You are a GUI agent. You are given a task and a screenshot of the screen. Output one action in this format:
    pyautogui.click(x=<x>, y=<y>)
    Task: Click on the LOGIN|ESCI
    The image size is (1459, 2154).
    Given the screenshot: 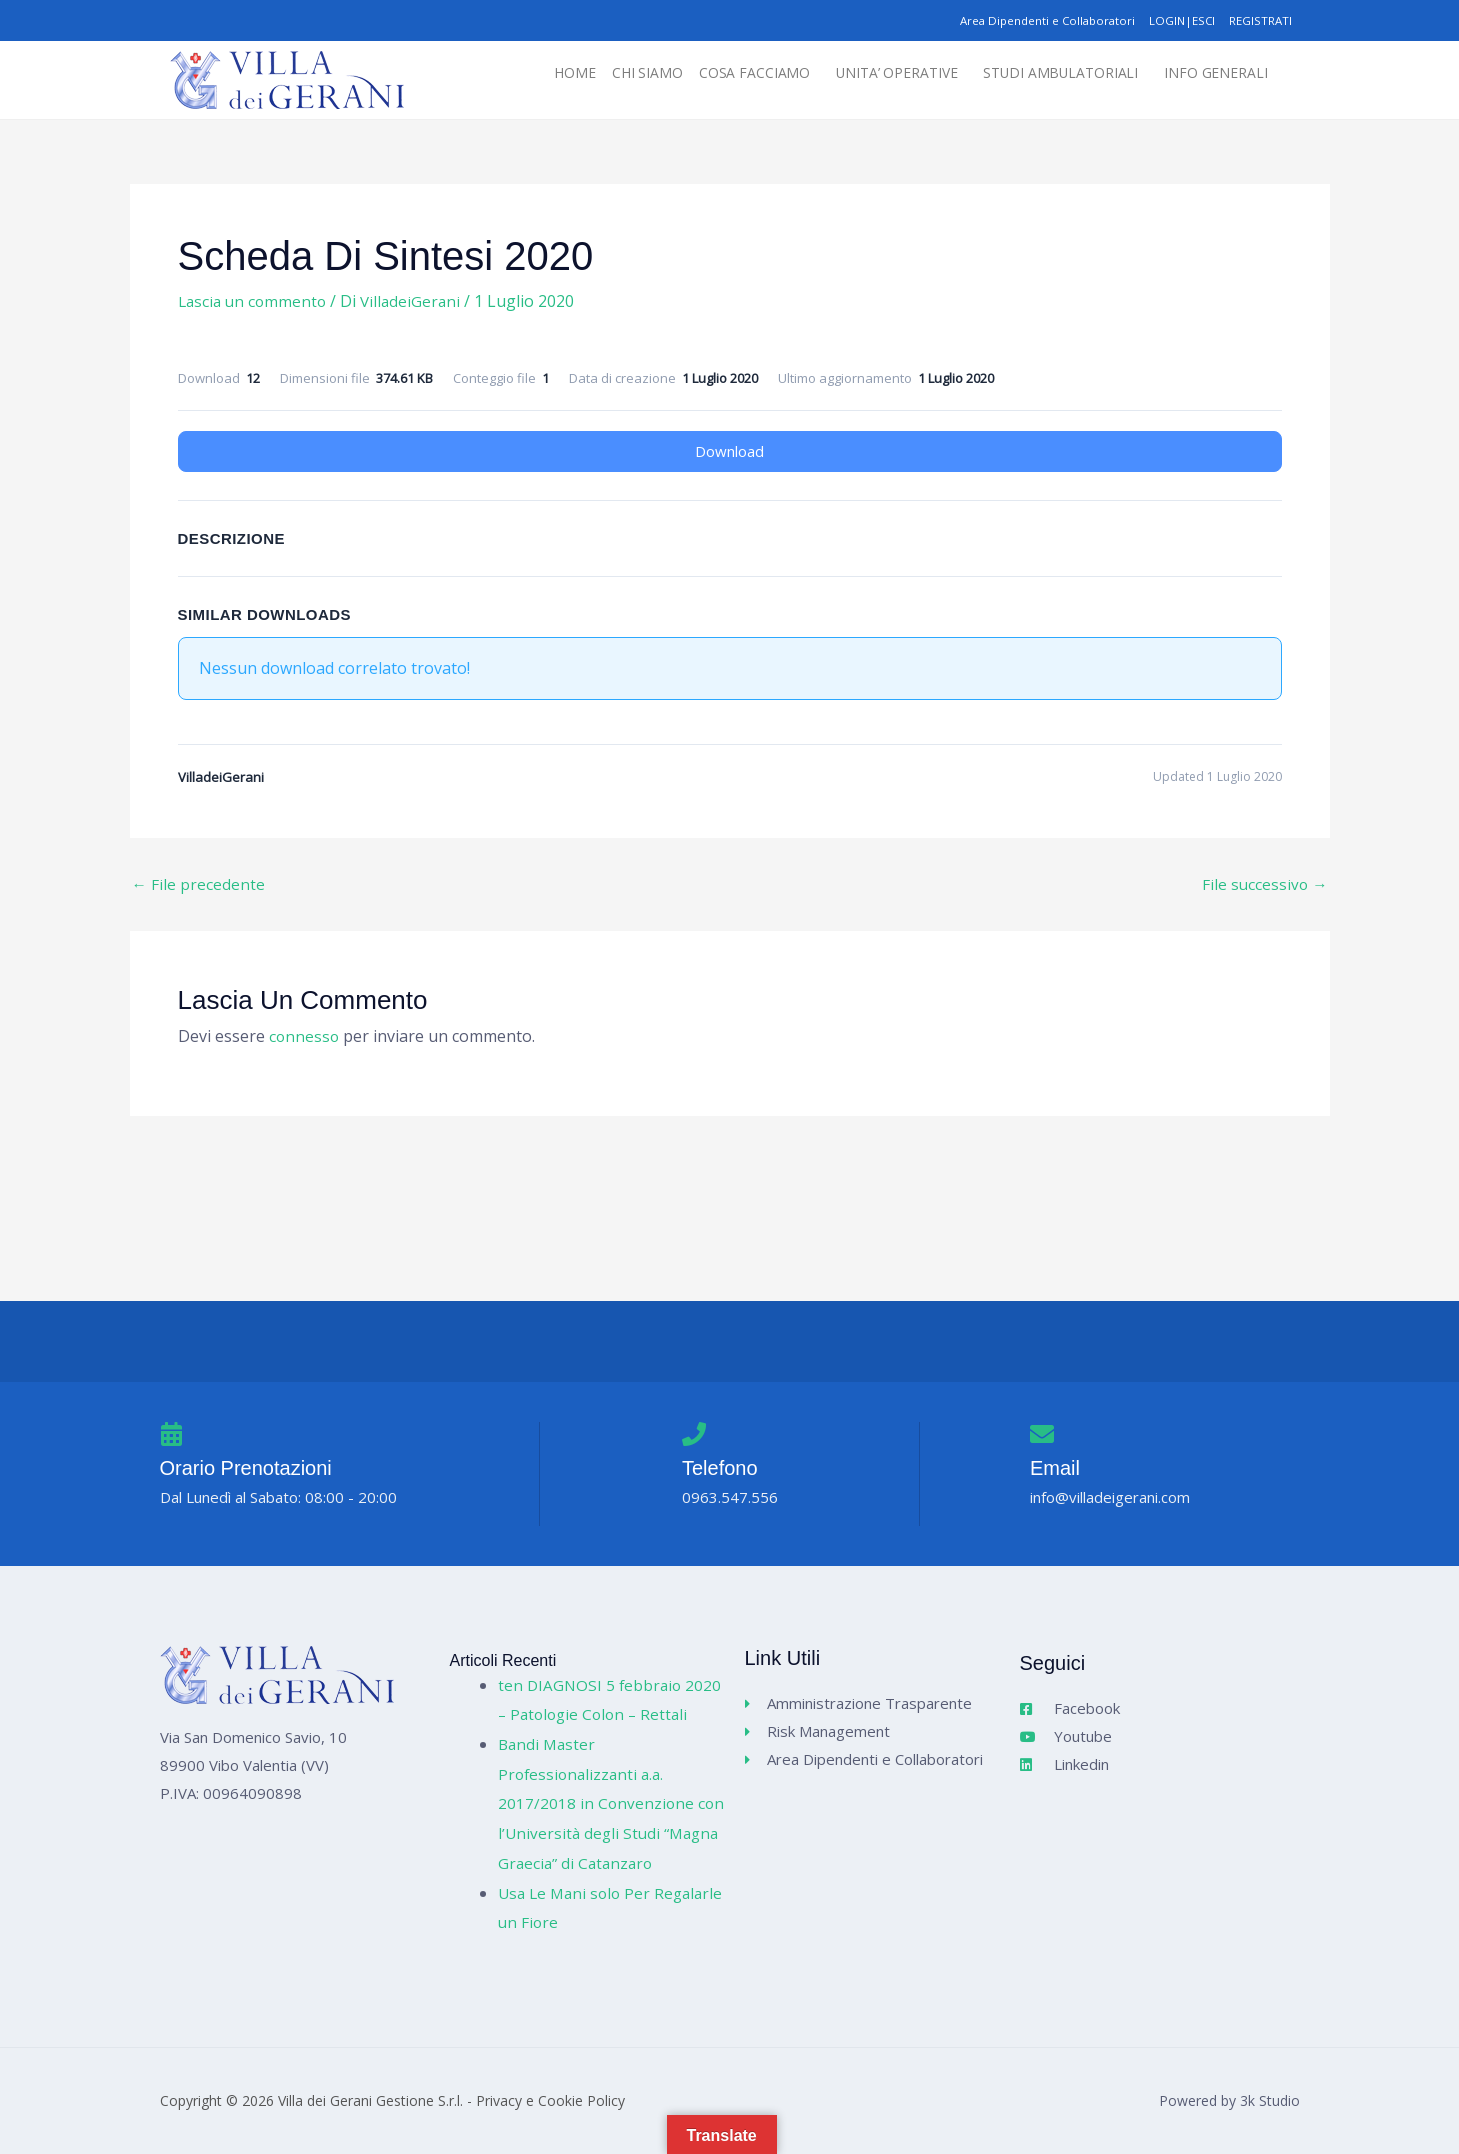 What is the action you would take?
    pyautogui.click(x=1172, y=20)
    